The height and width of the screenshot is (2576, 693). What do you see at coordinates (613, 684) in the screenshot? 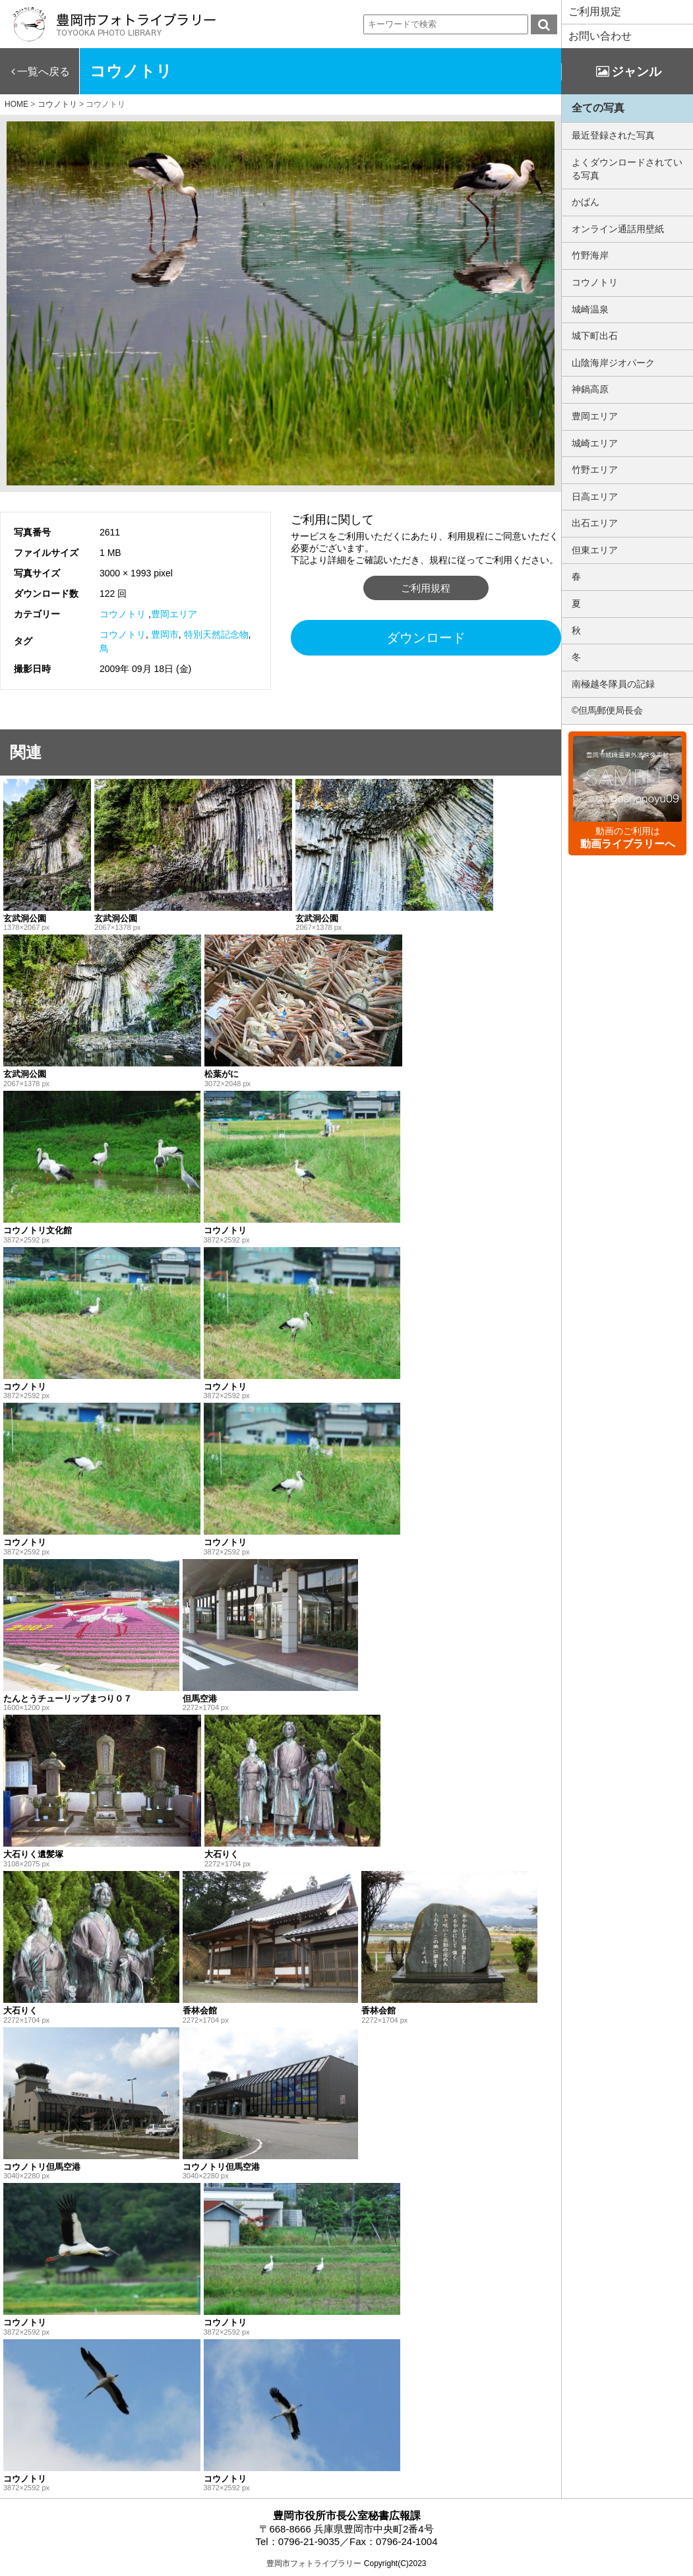
I see `南極越冬隊員の記録` at bounding box center [613, 684].